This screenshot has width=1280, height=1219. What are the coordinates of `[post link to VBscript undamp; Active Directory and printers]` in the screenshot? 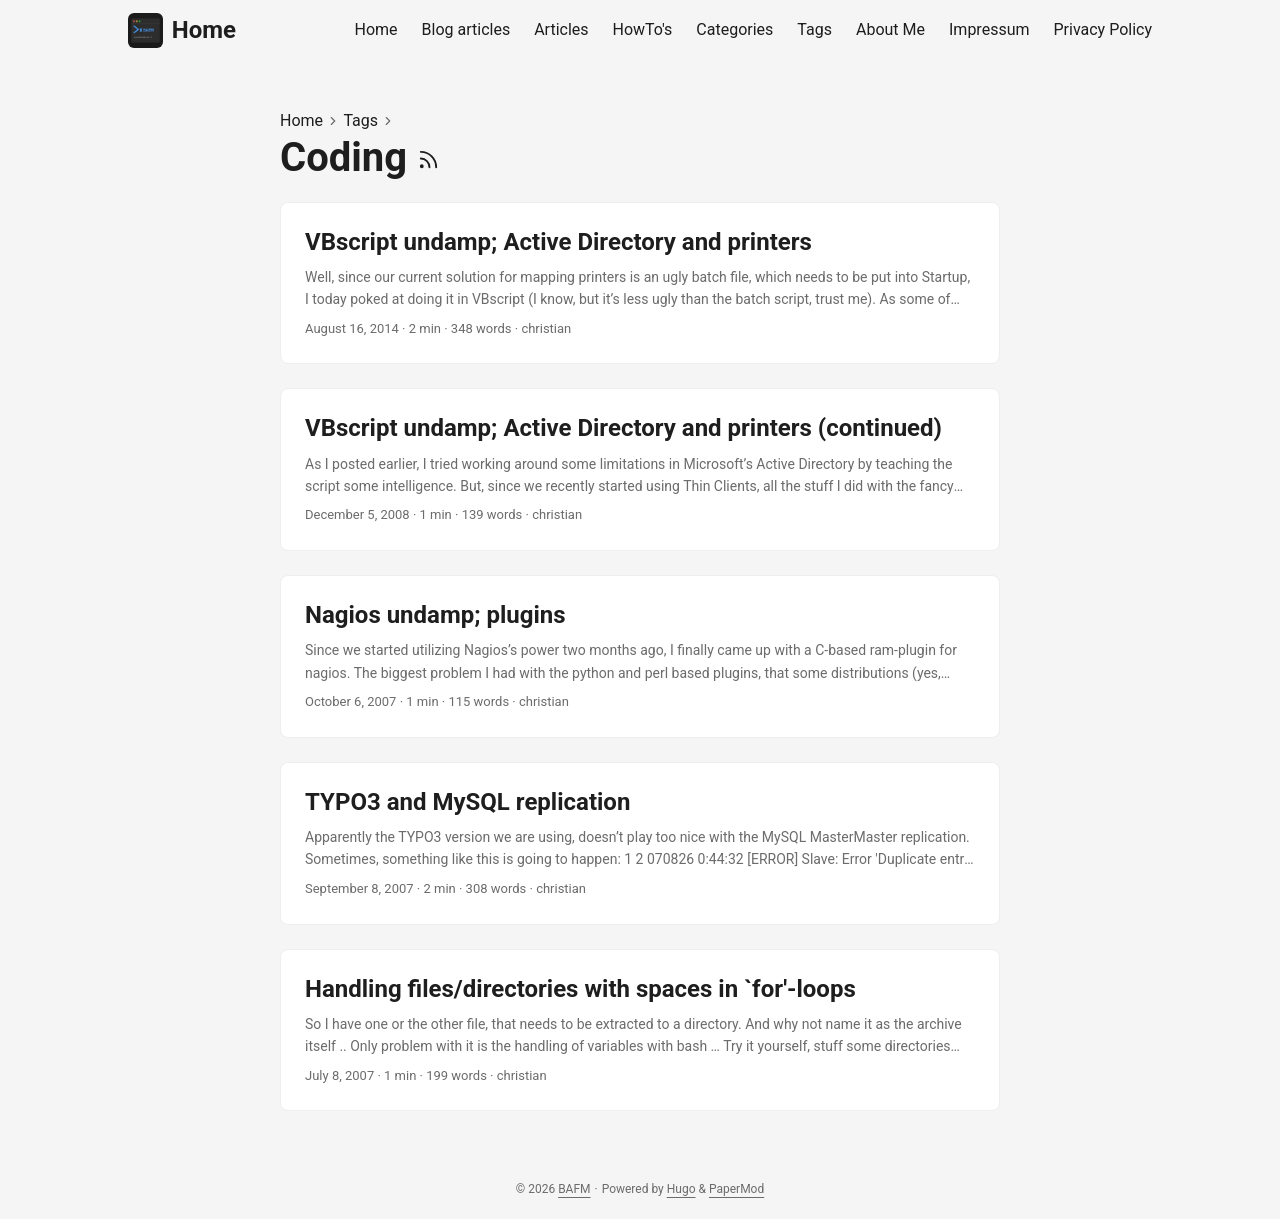 It's located at (640, 283).